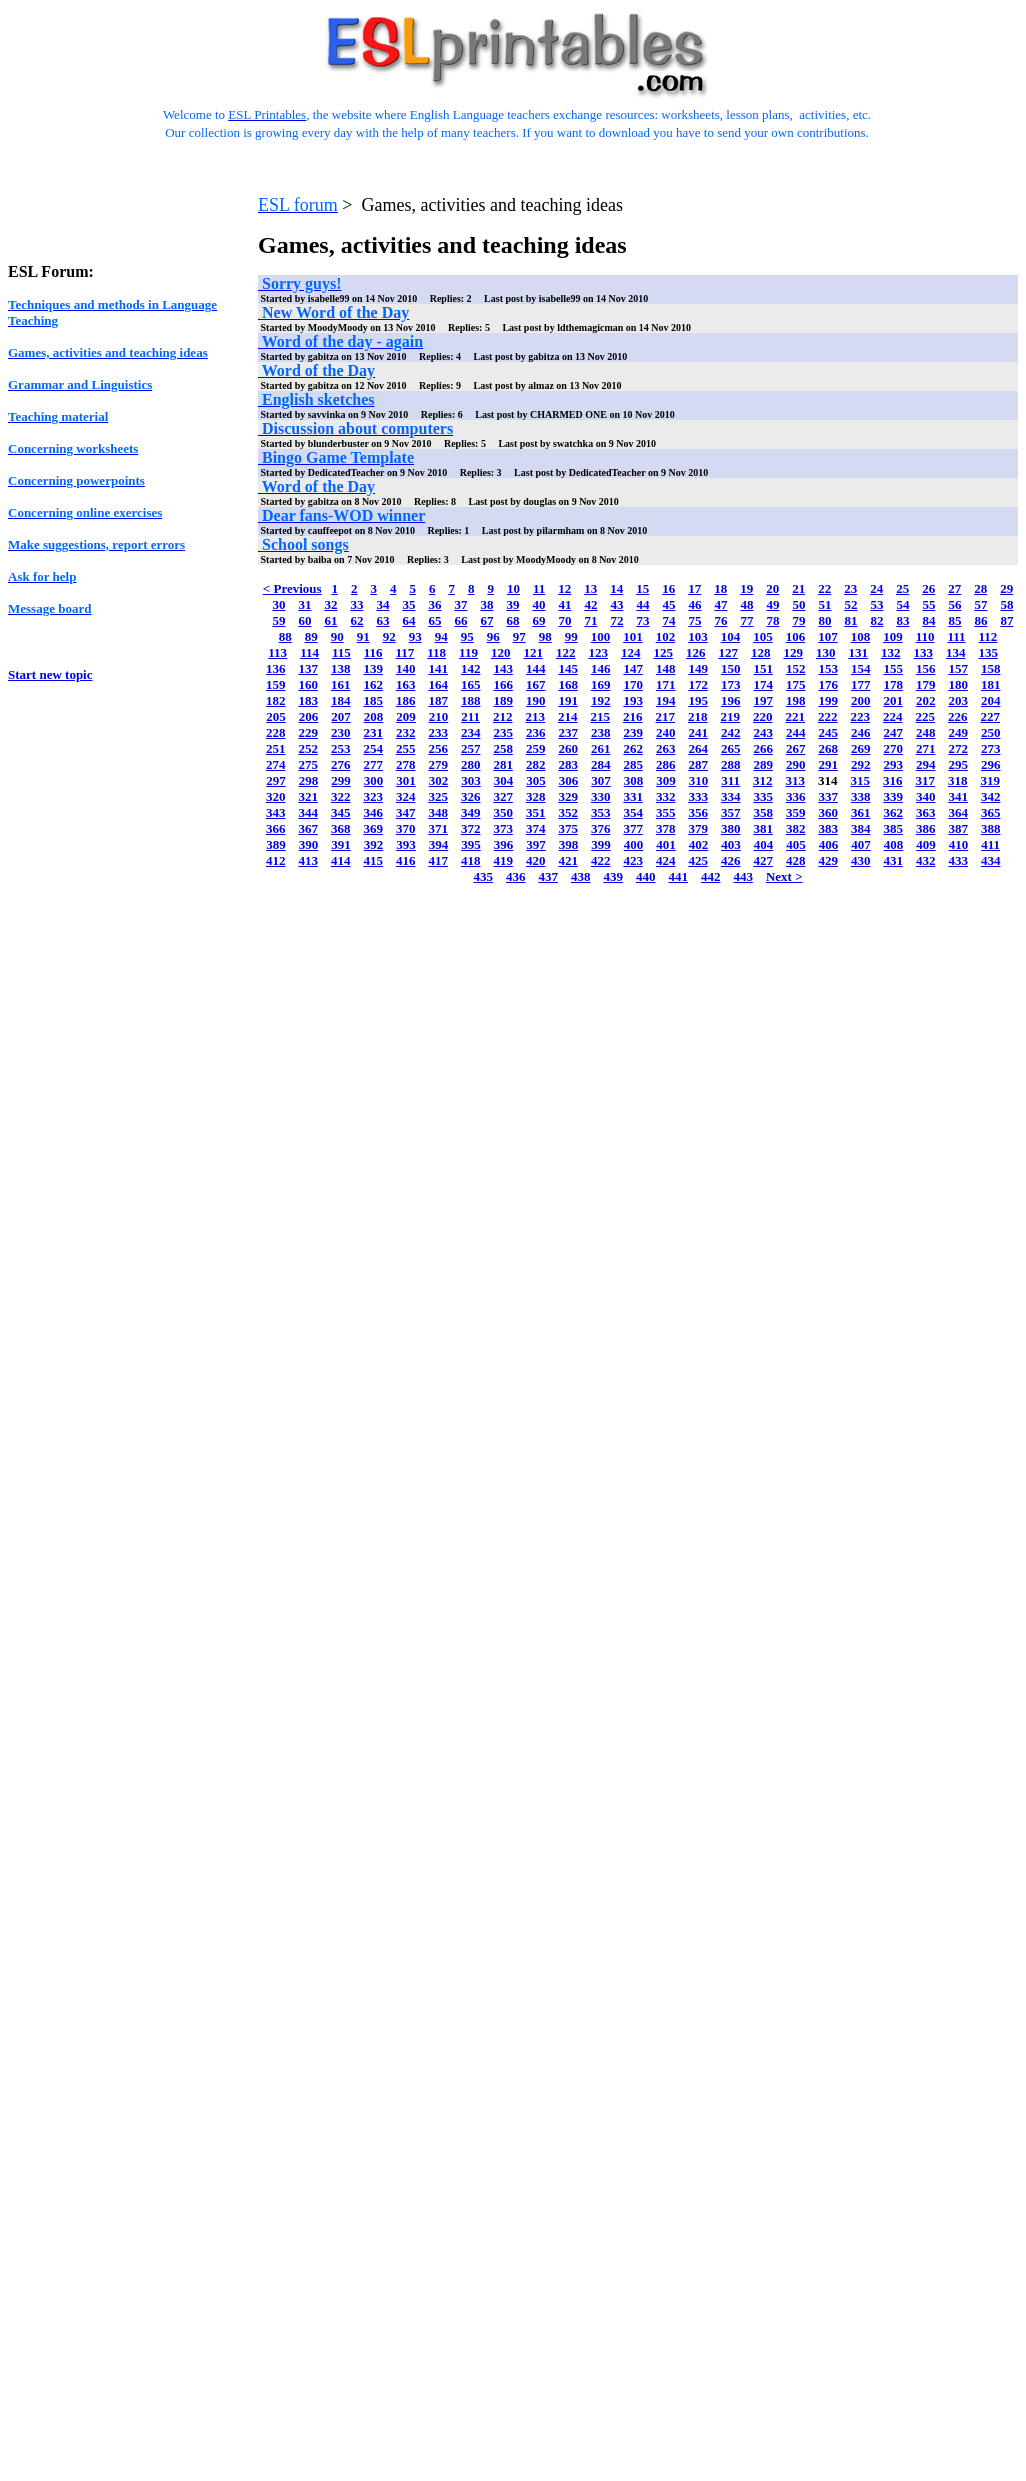 This screenshot has height=2481, width=1026. I want to click on 136, so click(276, 668).